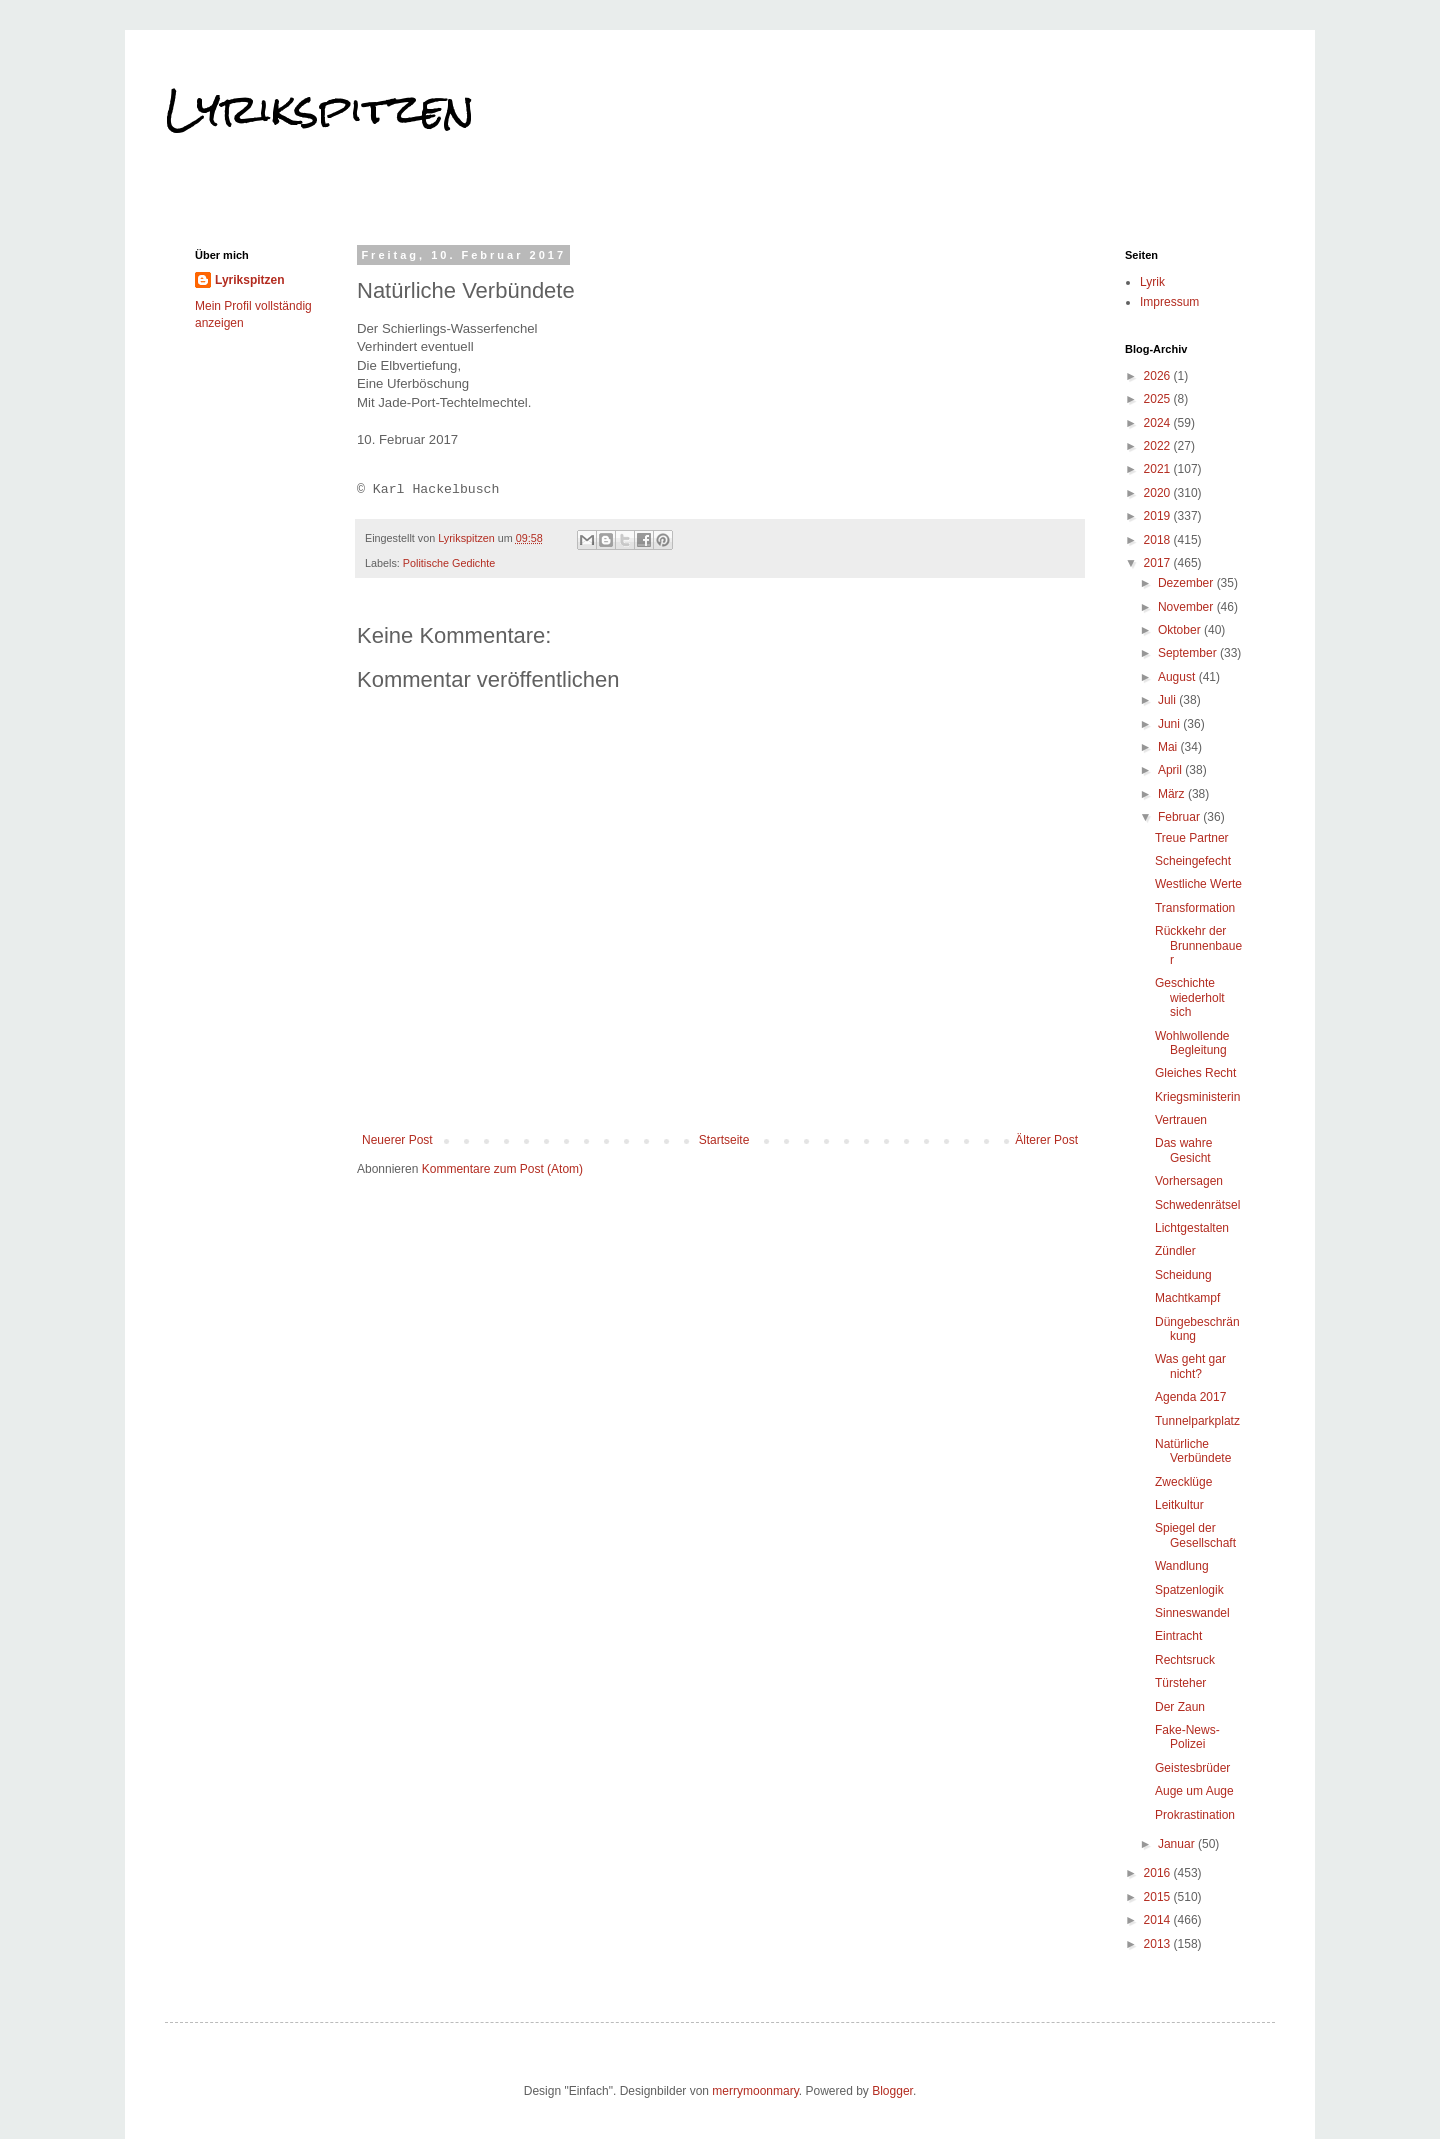 The height and width of the screenshot is (2139, 1440). What do you see at coordinates (1159, 423) in the screenshot?
I see `2024` at bounding box center [1159, 423].